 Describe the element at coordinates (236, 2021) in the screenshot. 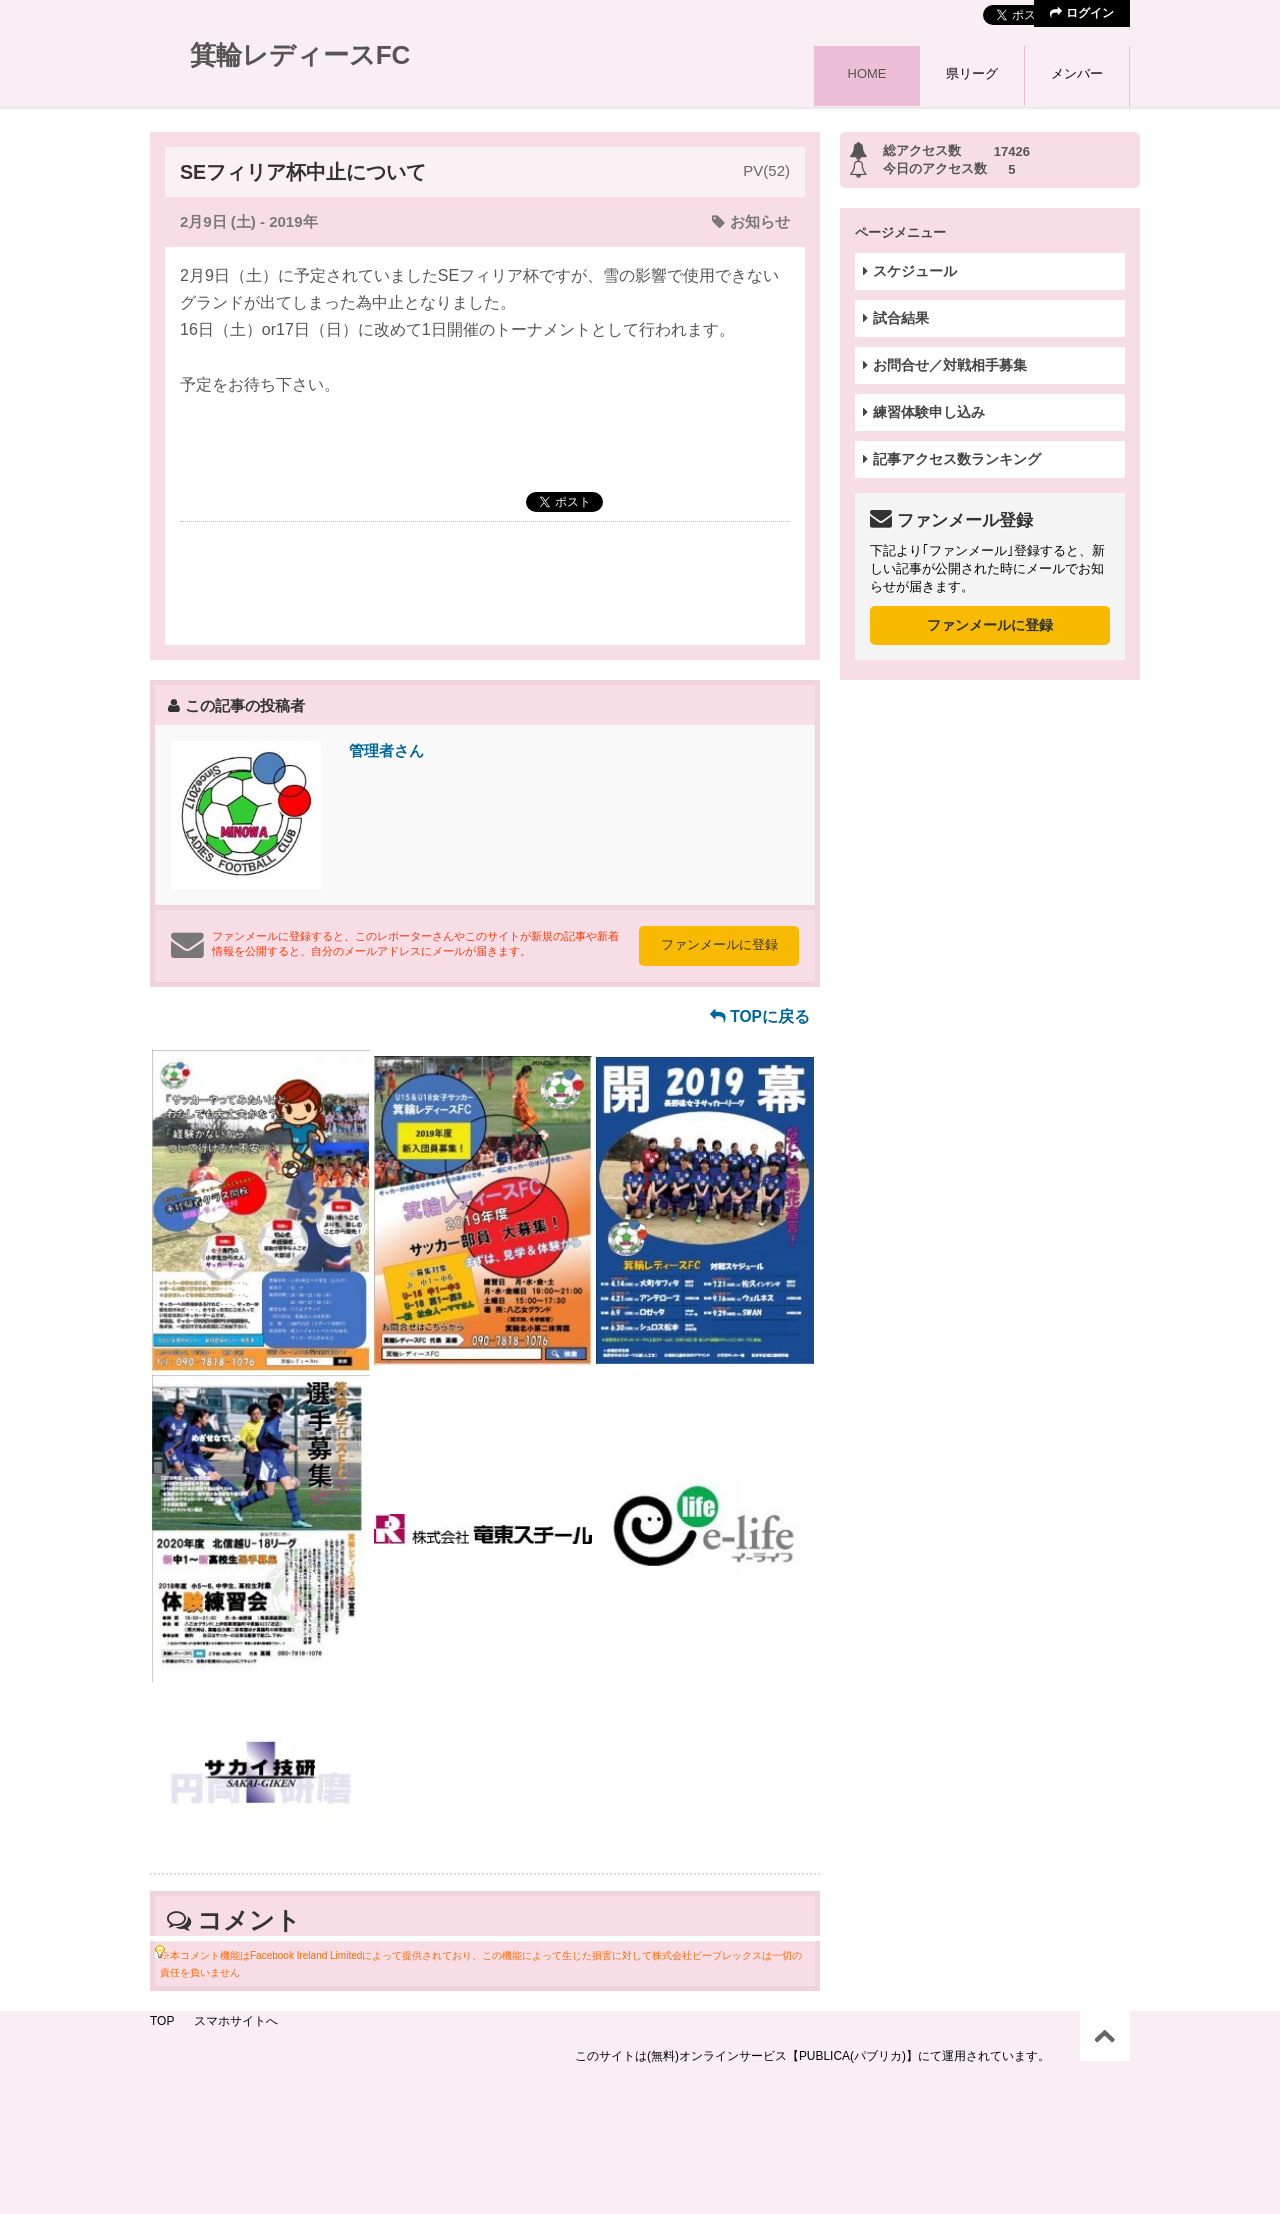

I see `スマホサイトへ` at that location.